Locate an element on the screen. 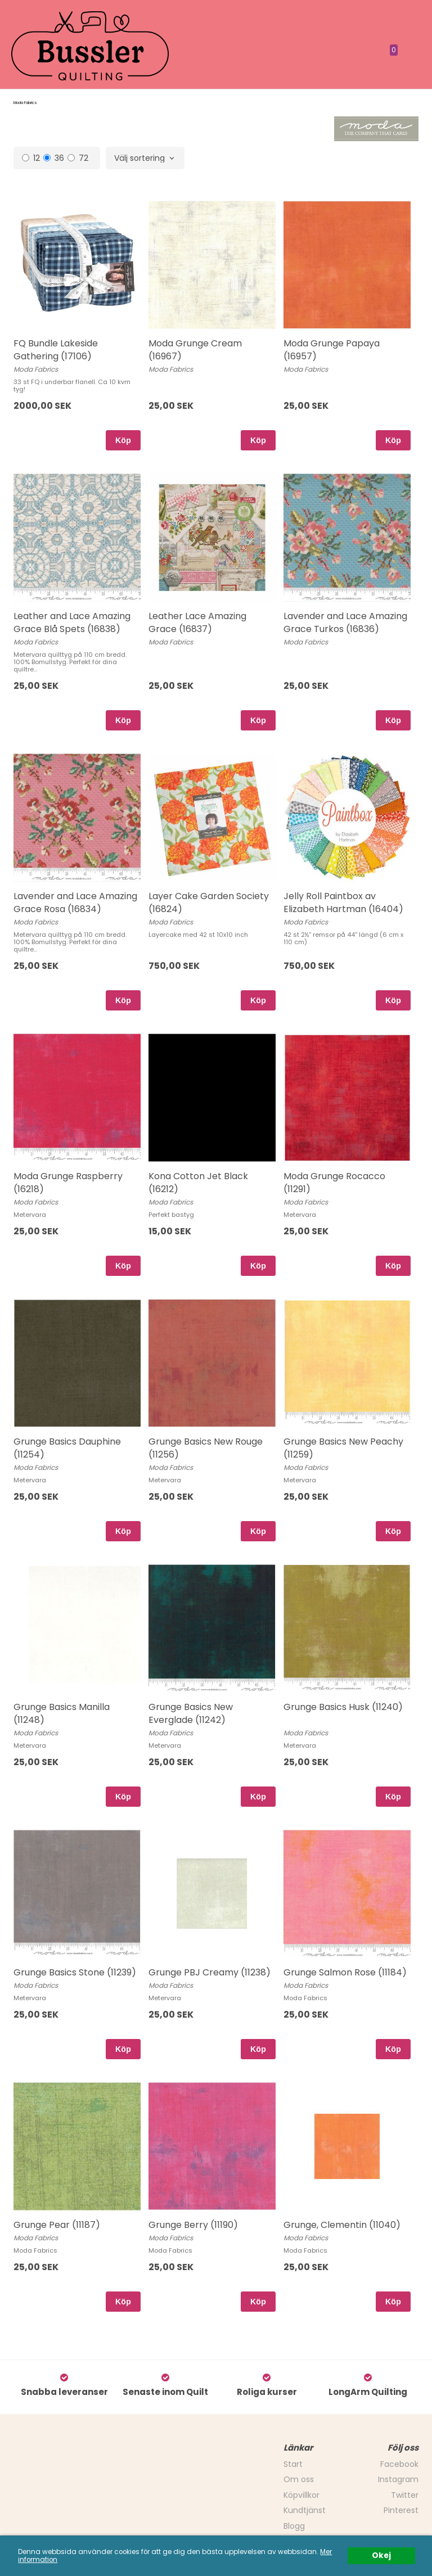 This screenshot has height=2576, width=432. Köpvillkor is located at coordinates (302, 2495).